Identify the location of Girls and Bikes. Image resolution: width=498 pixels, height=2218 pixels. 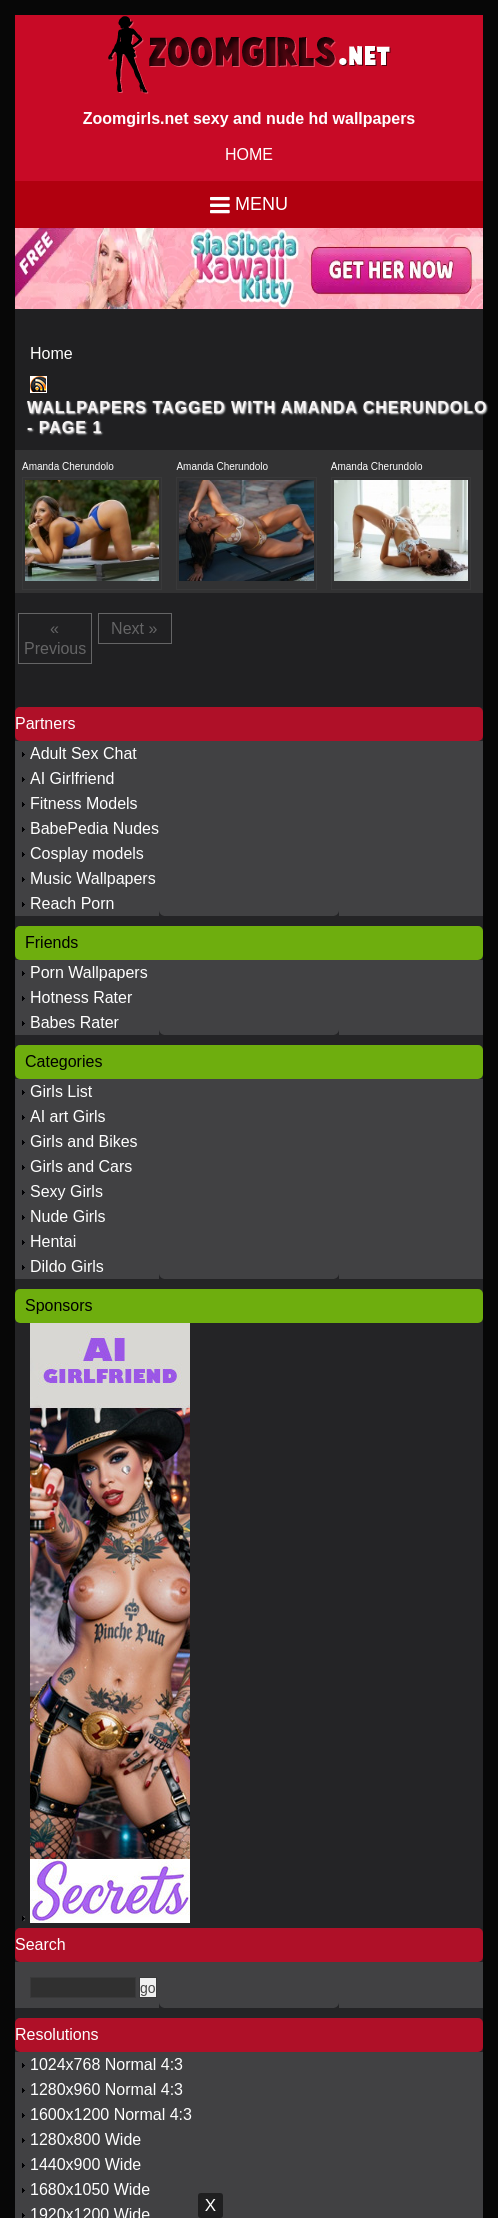
(84, 1141).